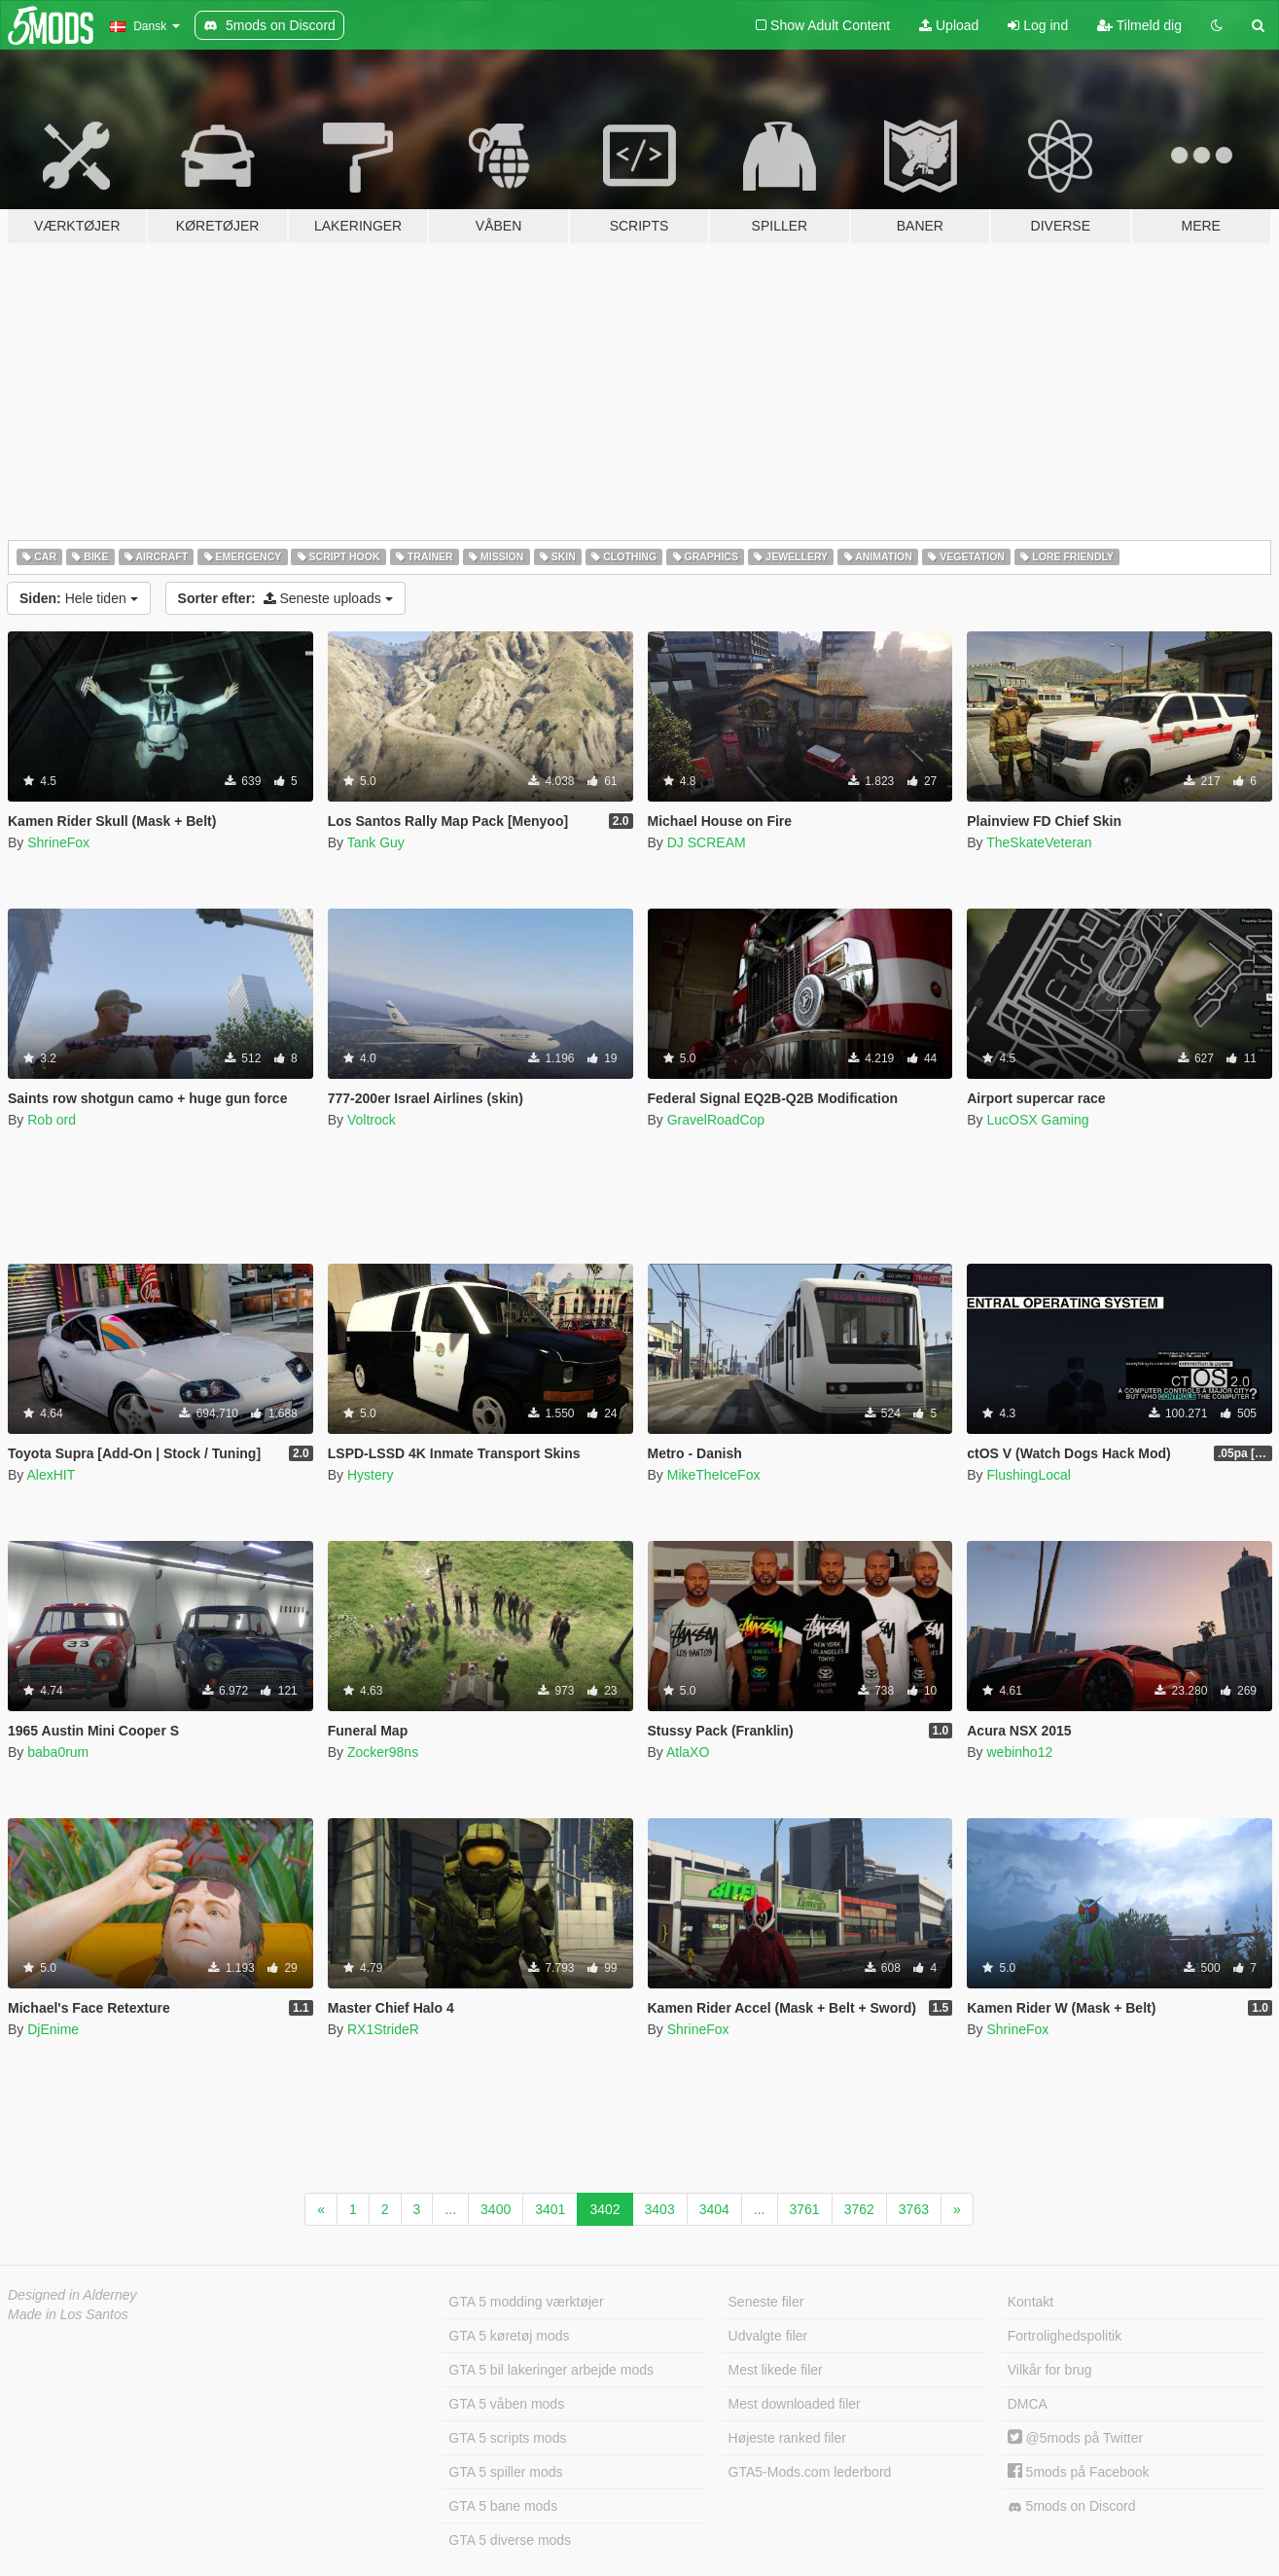 The width and height of the screenshot is (1279, 2576). Describe the element at coordinates (506, 2404) in the screenshot. I see `GTA 5 våben mods` at that location.